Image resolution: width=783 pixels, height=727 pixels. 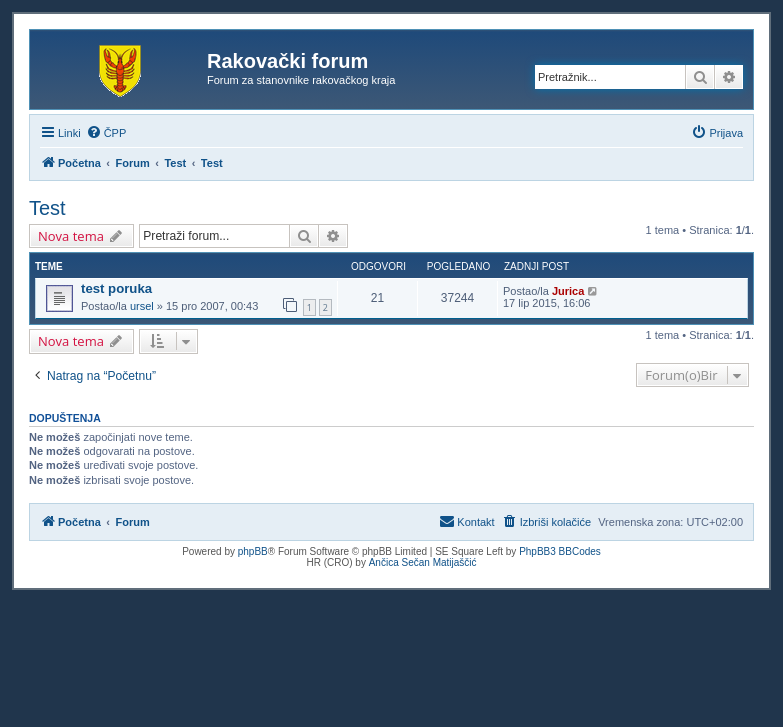 What do you see at coordinates (116, 288) in the screenshot?
I see `test poruka` at bounding box center [116, 288].